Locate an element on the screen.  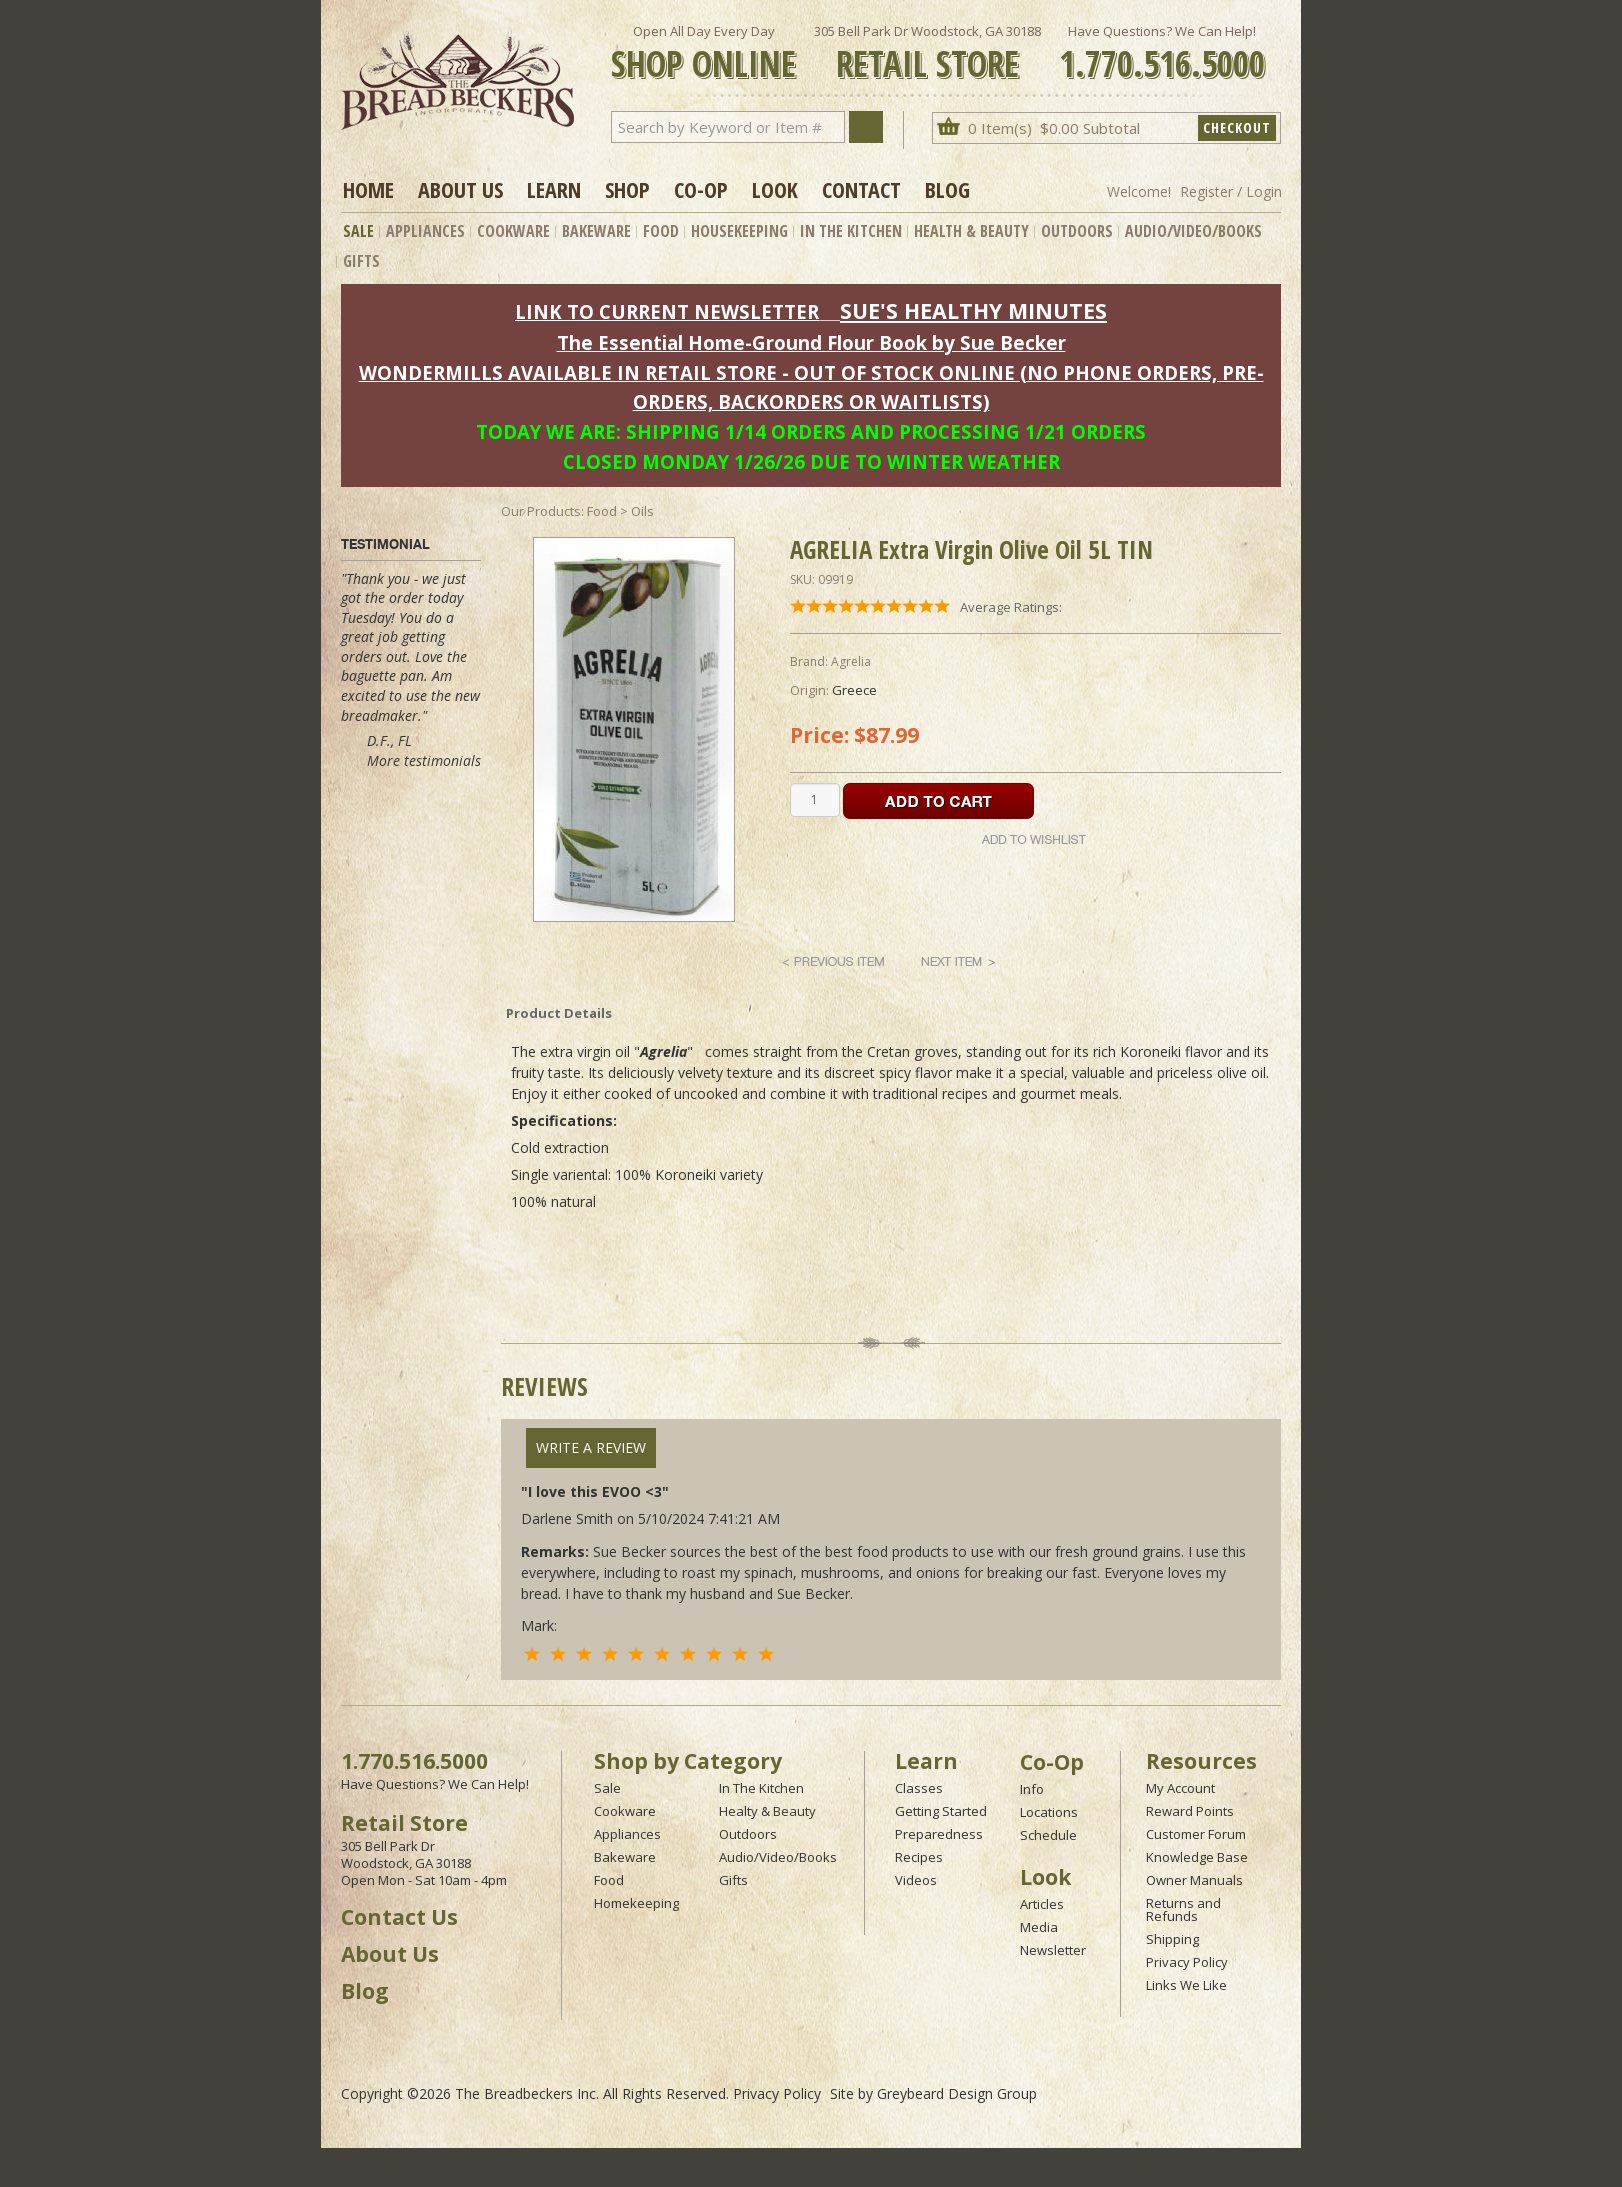
Healty & Beauty is located at coordinates (767, 1811).